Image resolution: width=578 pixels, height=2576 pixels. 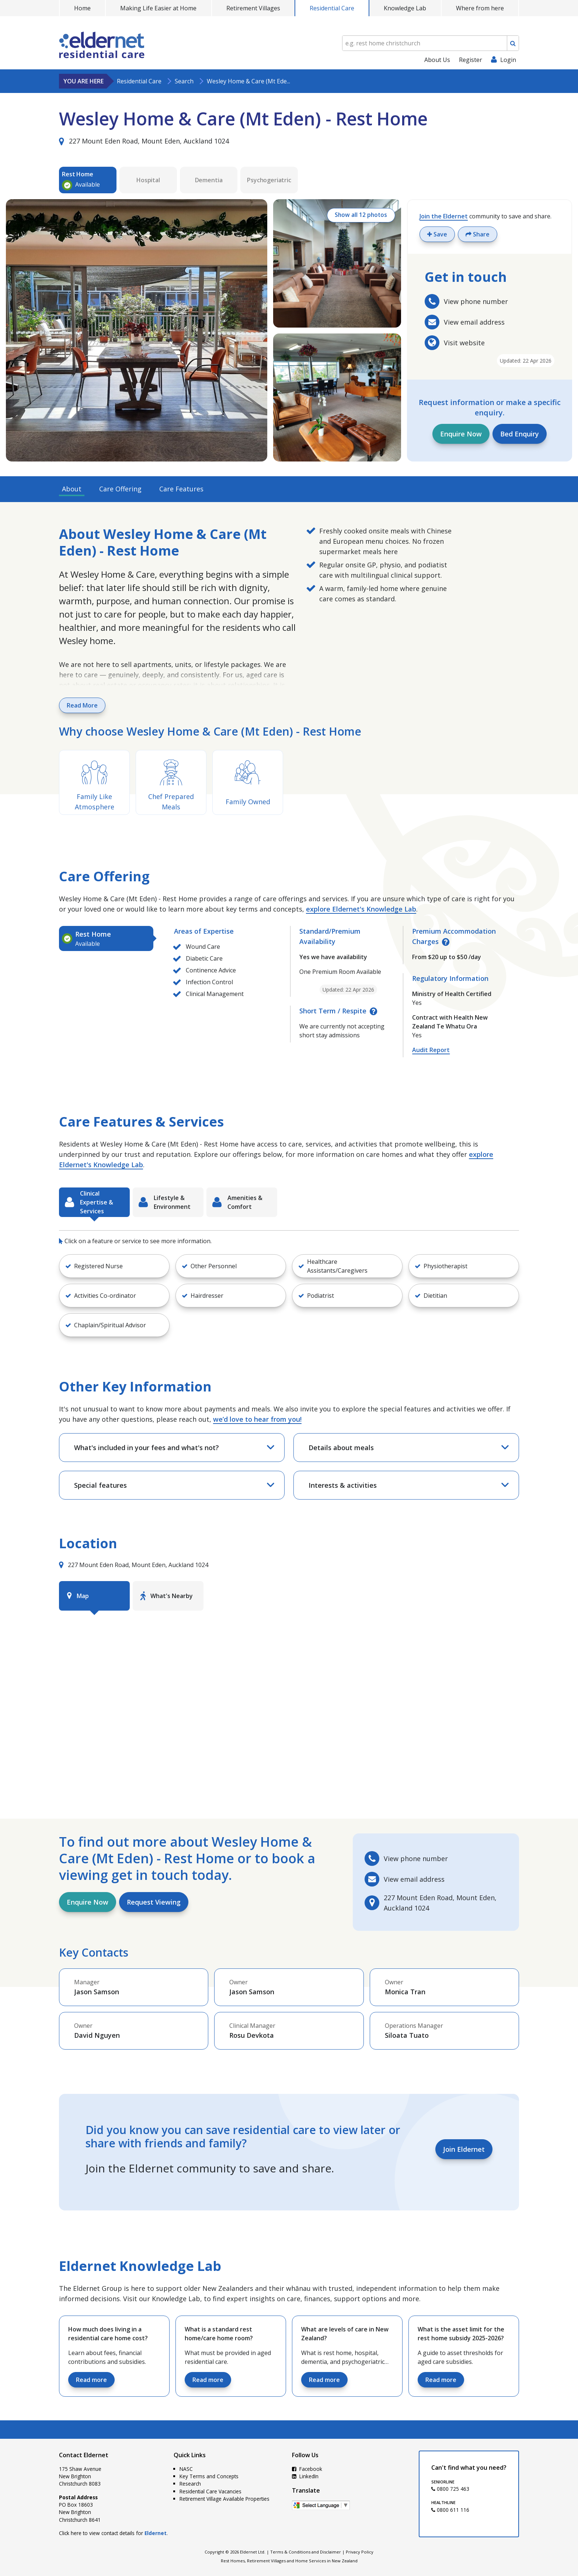 I want to click on Show all 12 photos, so click(x=359, y=216).